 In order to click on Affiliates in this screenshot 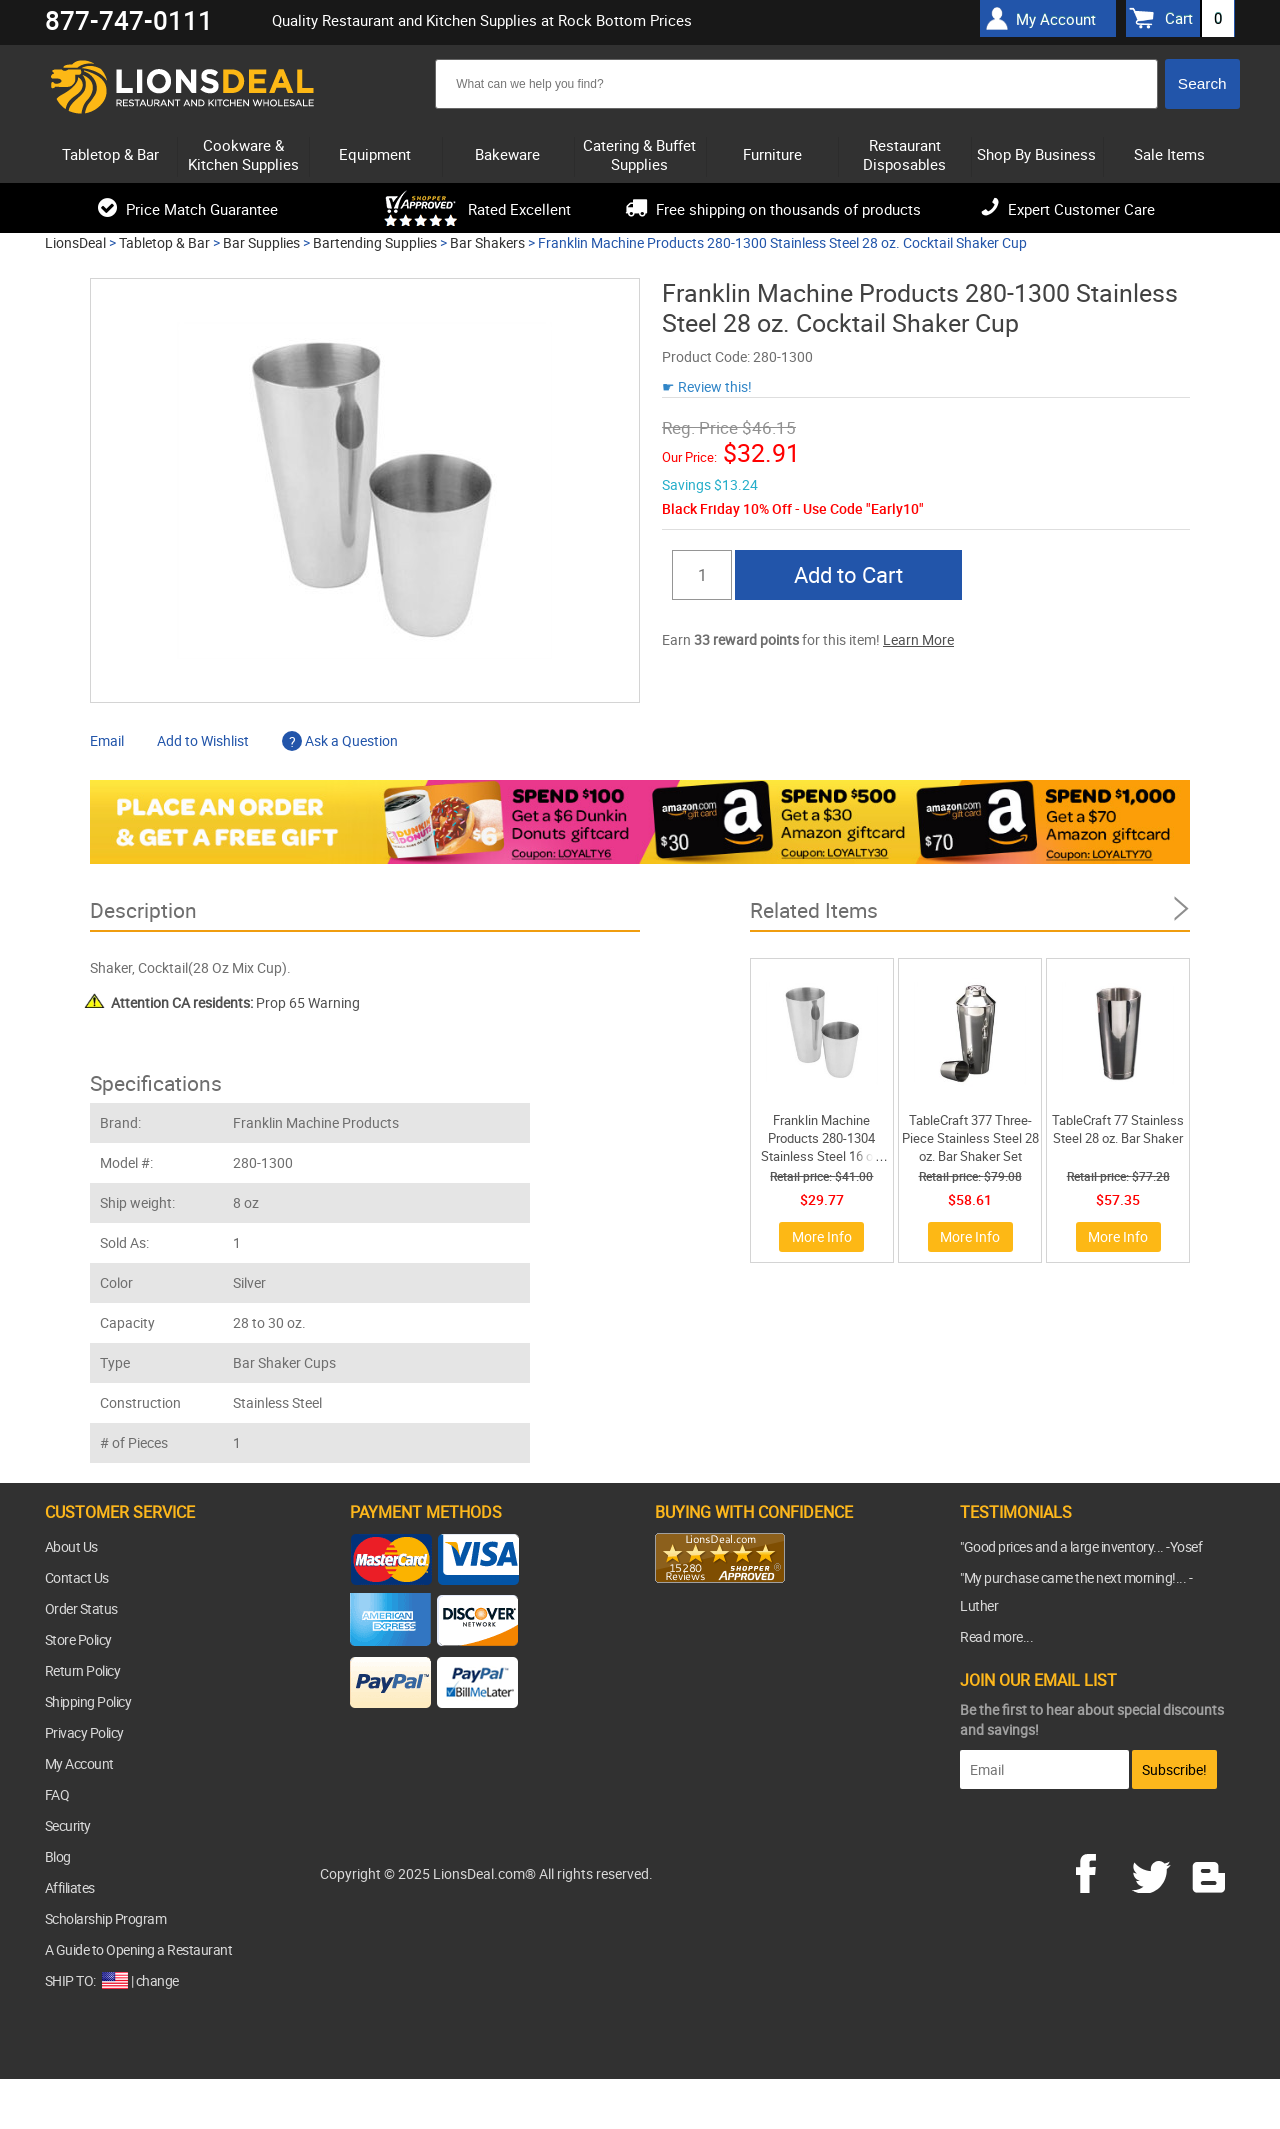, I will do `click(70, 1887)`.